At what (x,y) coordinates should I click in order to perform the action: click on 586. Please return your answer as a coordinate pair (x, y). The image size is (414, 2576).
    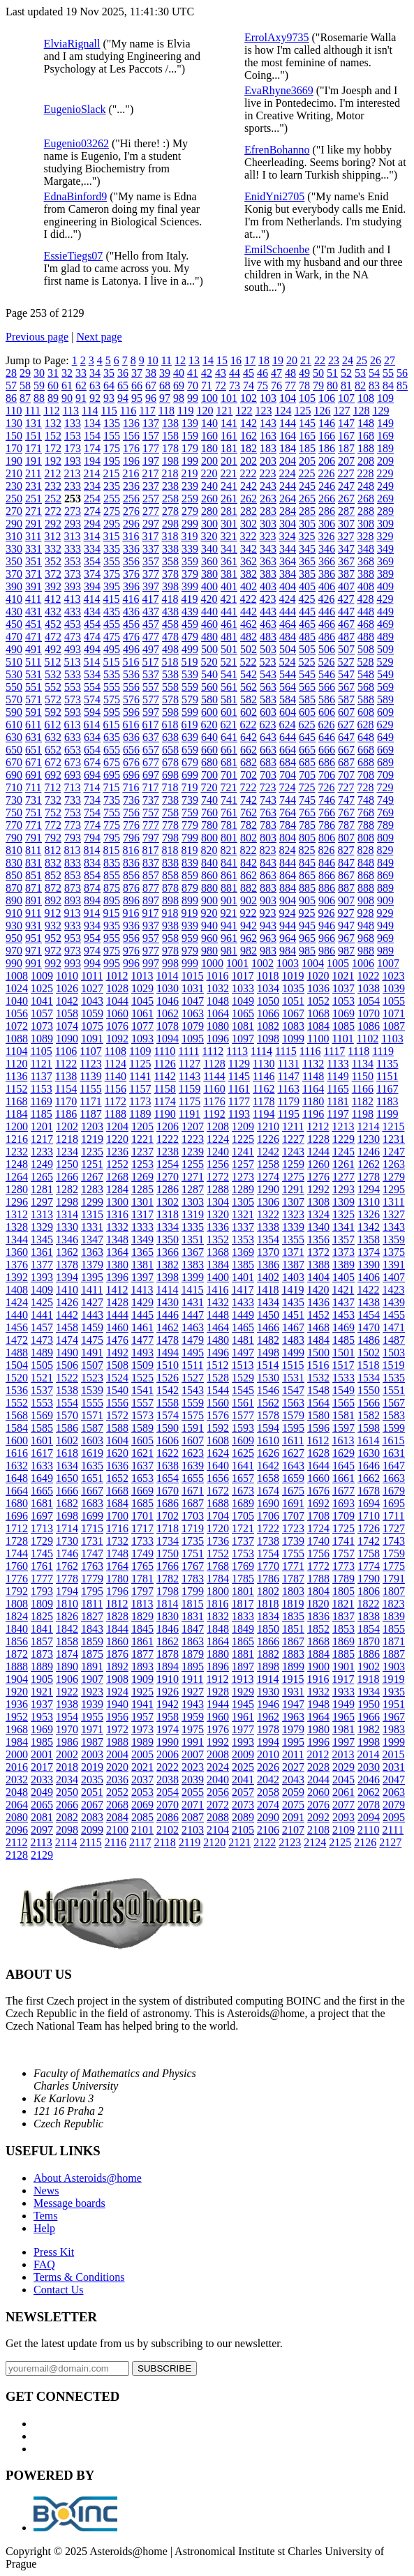
    Looking at the image, I should click on (326, 699).